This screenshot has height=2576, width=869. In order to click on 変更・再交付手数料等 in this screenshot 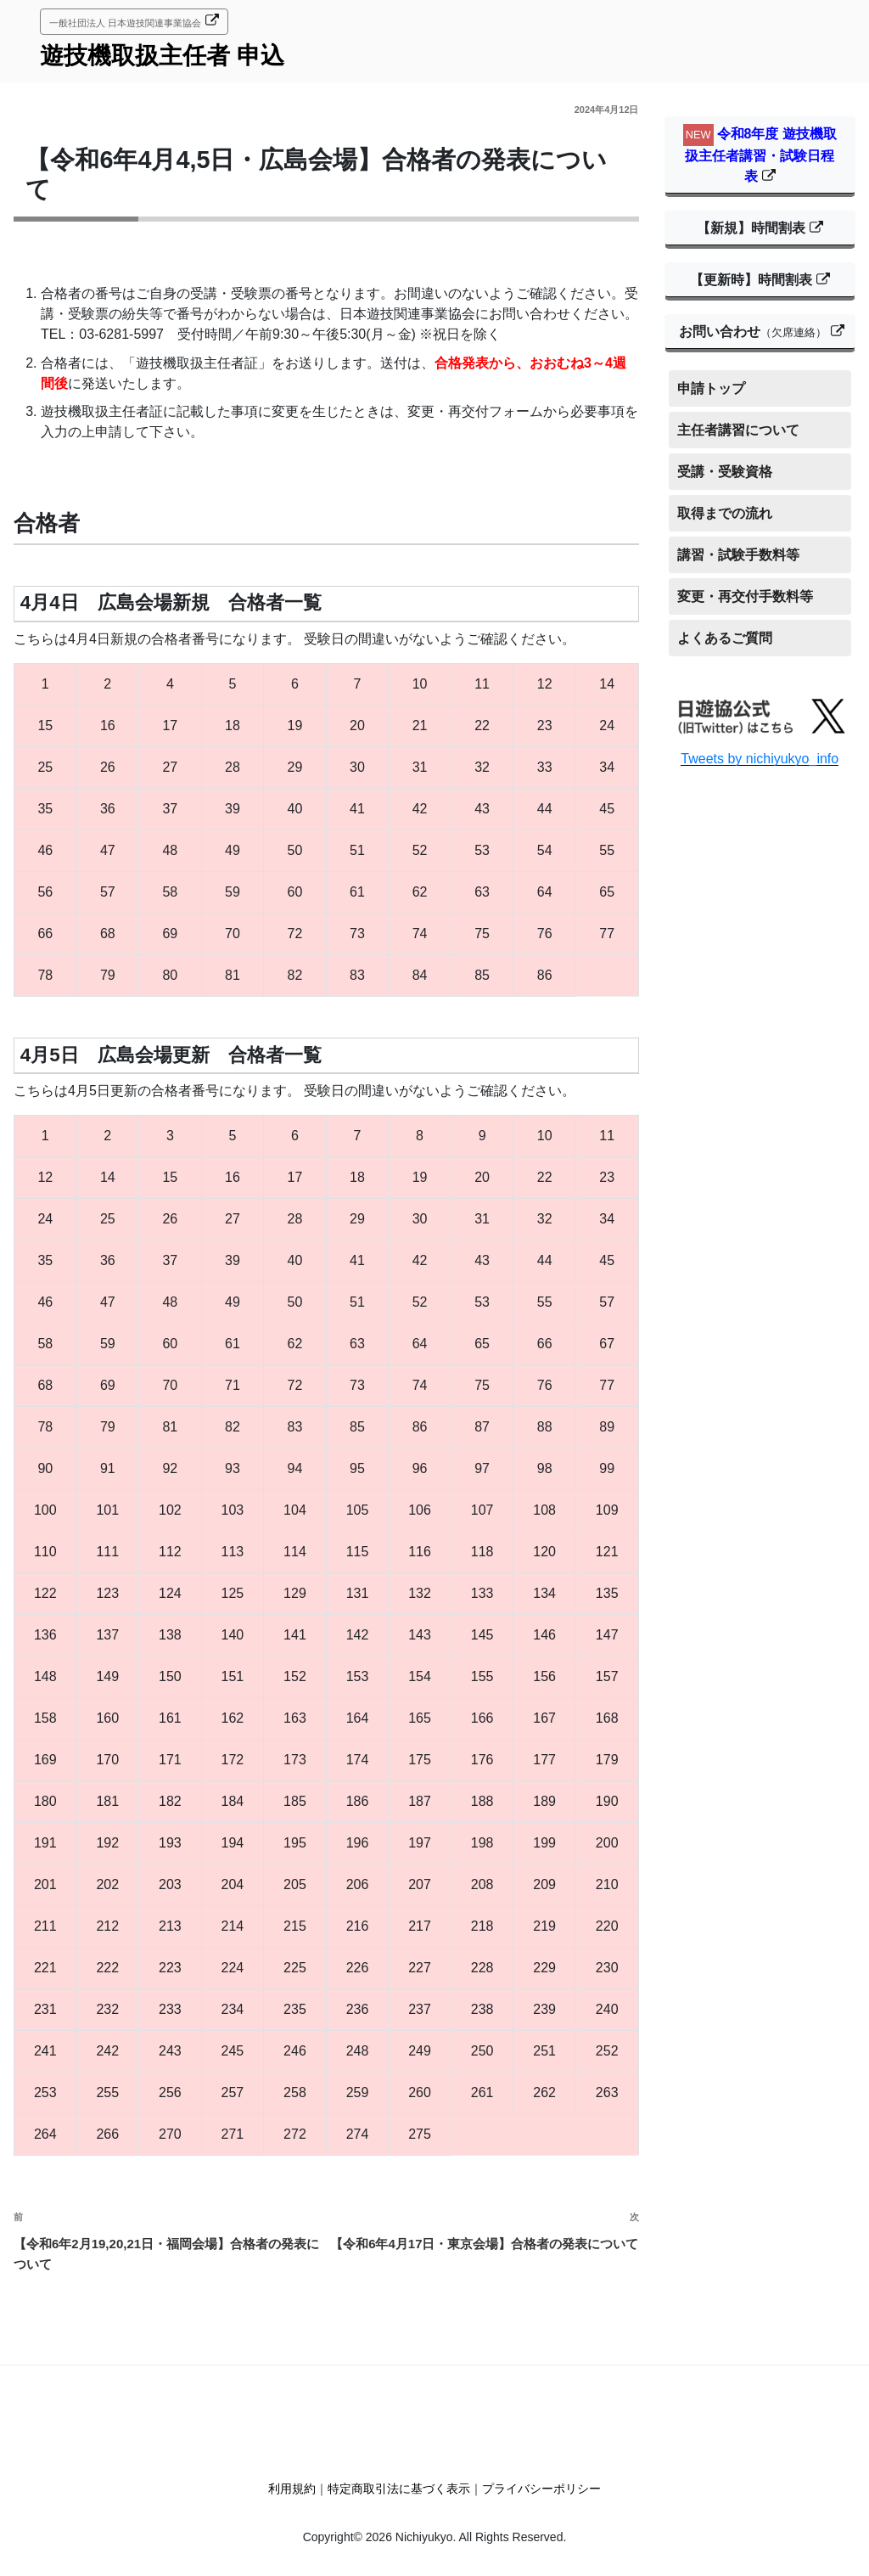, I will do `click(745, 596)`.